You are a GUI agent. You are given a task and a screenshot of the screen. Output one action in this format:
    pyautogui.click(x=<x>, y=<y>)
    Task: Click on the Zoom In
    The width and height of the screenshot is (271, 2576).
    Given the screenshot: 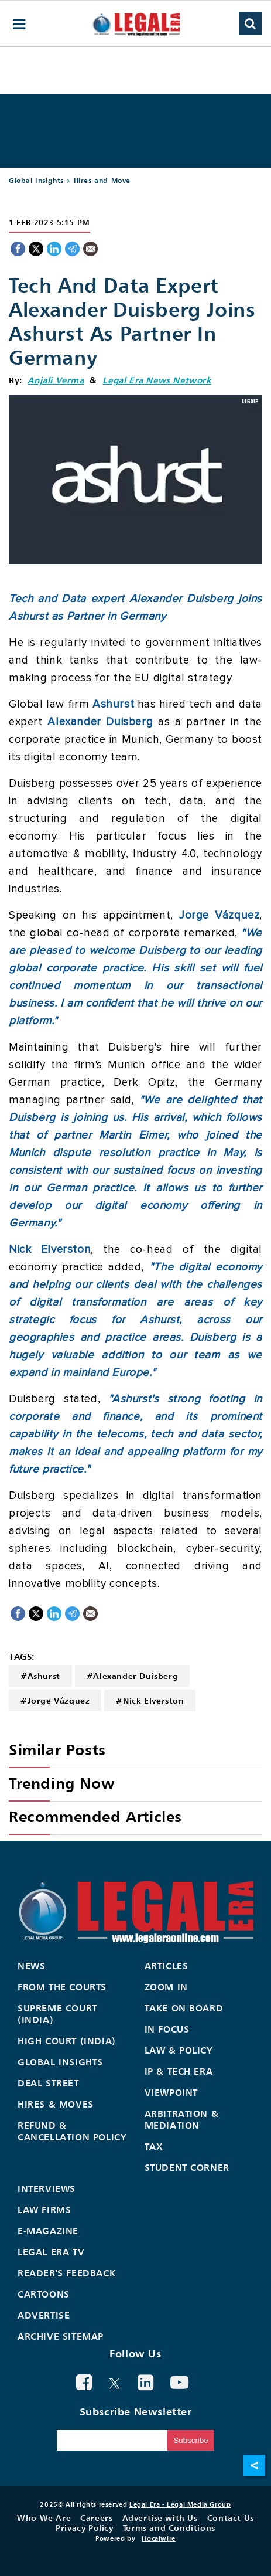 What is the action you would take?
    pyautogui.click(x=166, y=1987)
    